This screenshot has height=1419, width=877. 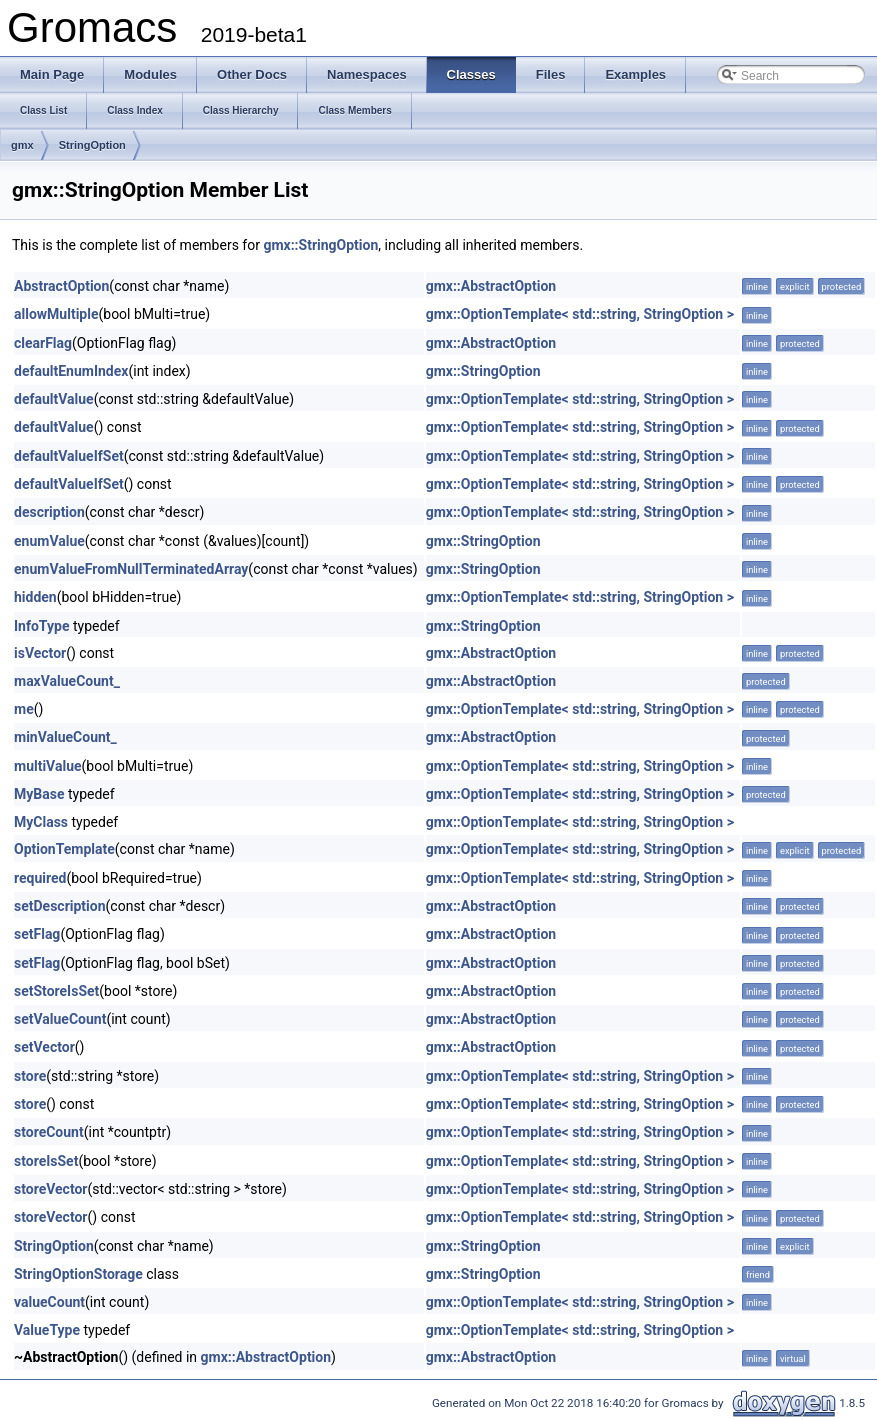 What do you see at coordinates (48, 766) in the screenshot?
I see `multiValue` at bounding box center [48, 766].